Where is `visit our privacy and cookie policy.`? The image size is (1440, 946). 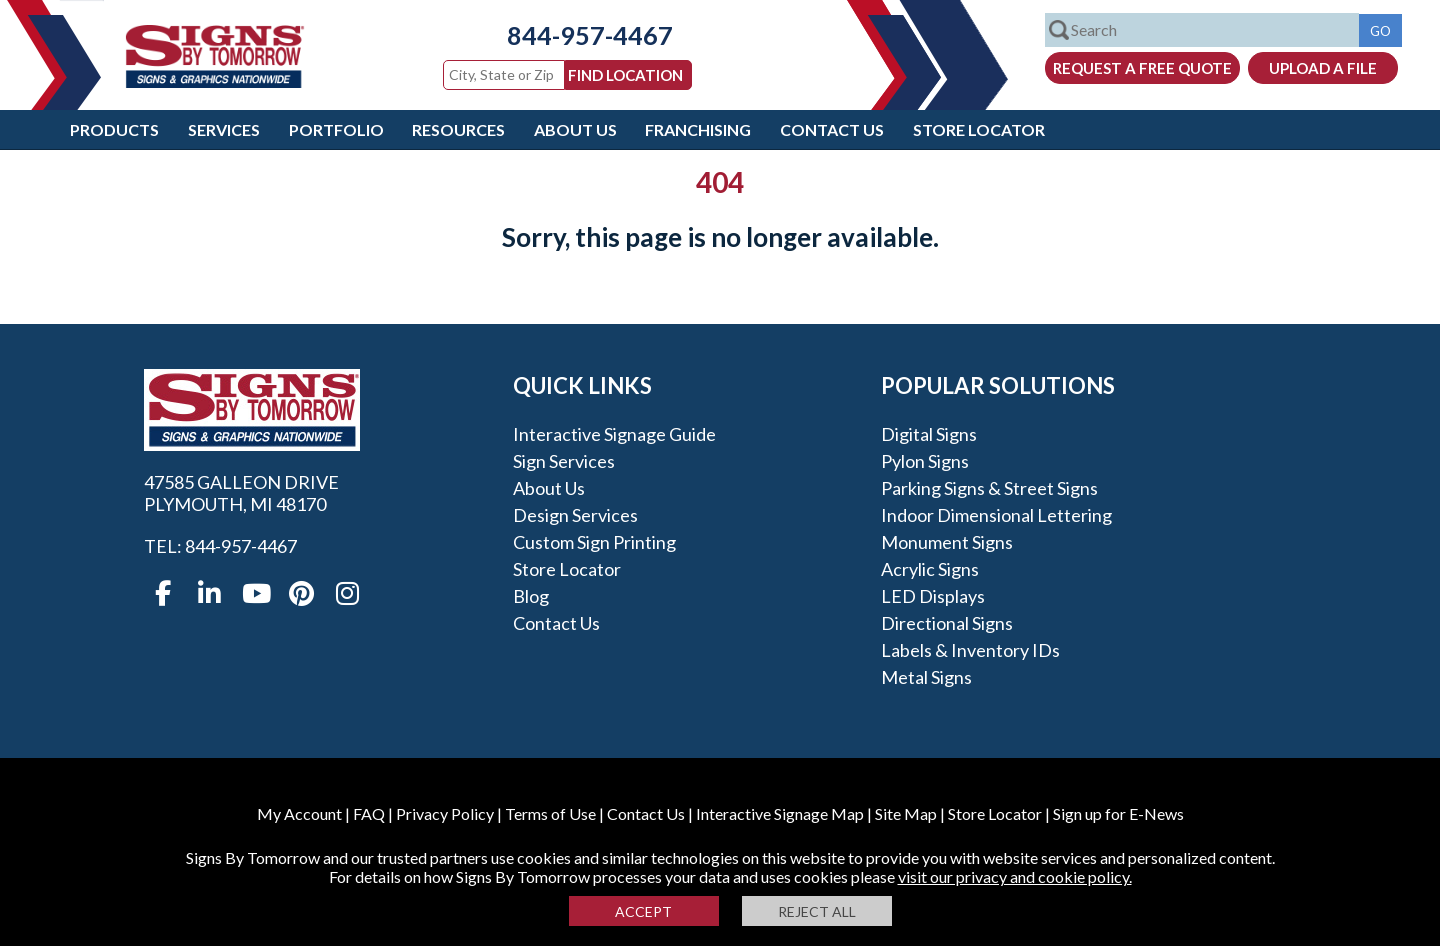
visit our privacy and cookie policy. is located at coordinates (1015, 876).